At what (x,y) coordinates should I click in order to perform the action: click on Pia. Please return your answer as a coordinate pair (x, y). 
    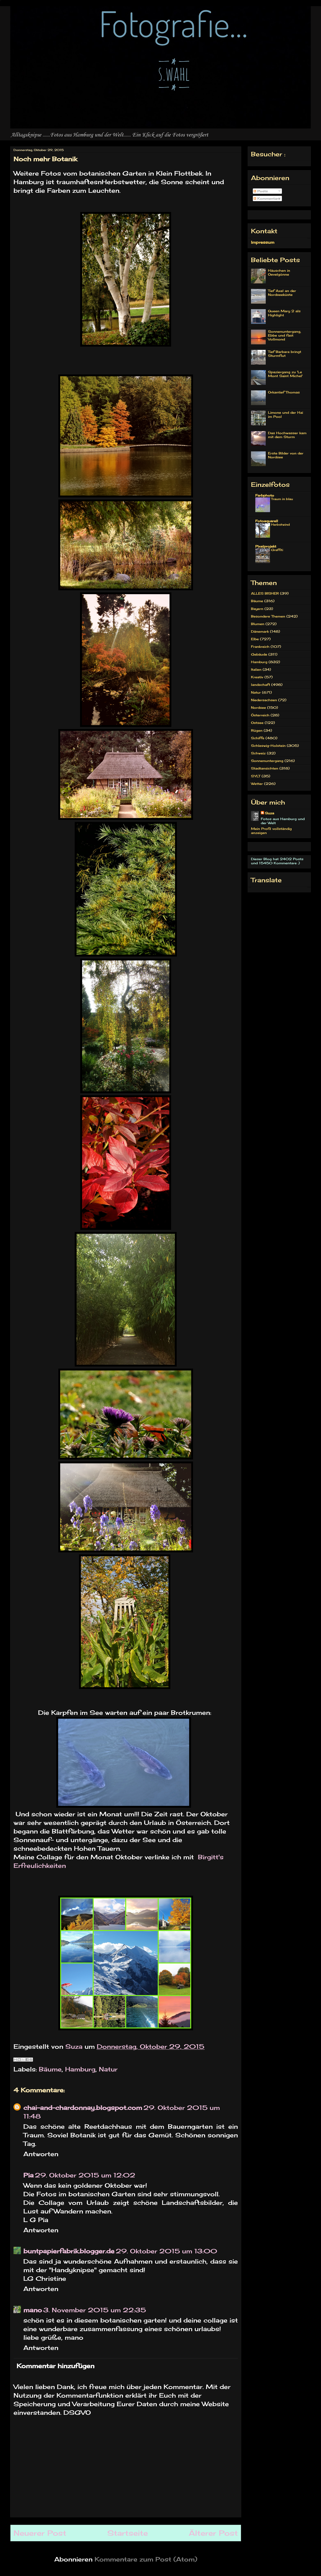
    Looking at the image, I should click on (28, 2175).